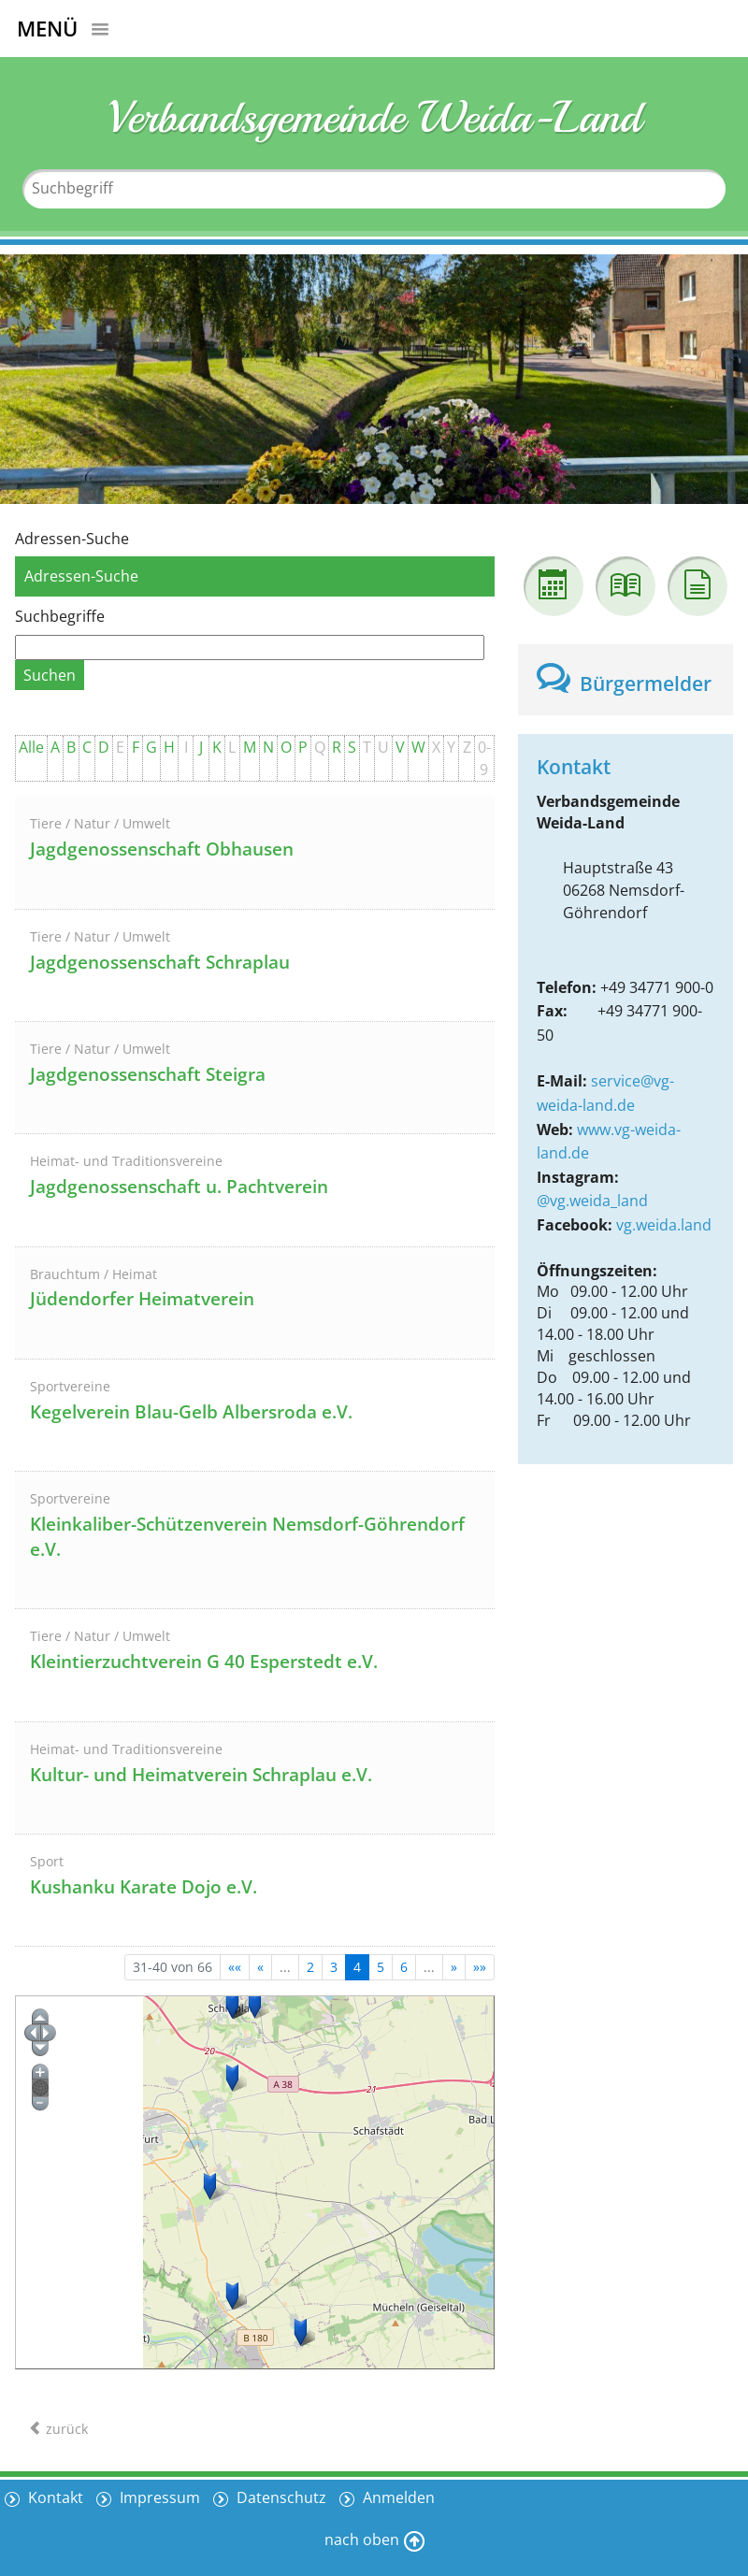  Describe the element at coordinates (60, 616) in the screenshot. I see `Suchbegriffe` at that location.